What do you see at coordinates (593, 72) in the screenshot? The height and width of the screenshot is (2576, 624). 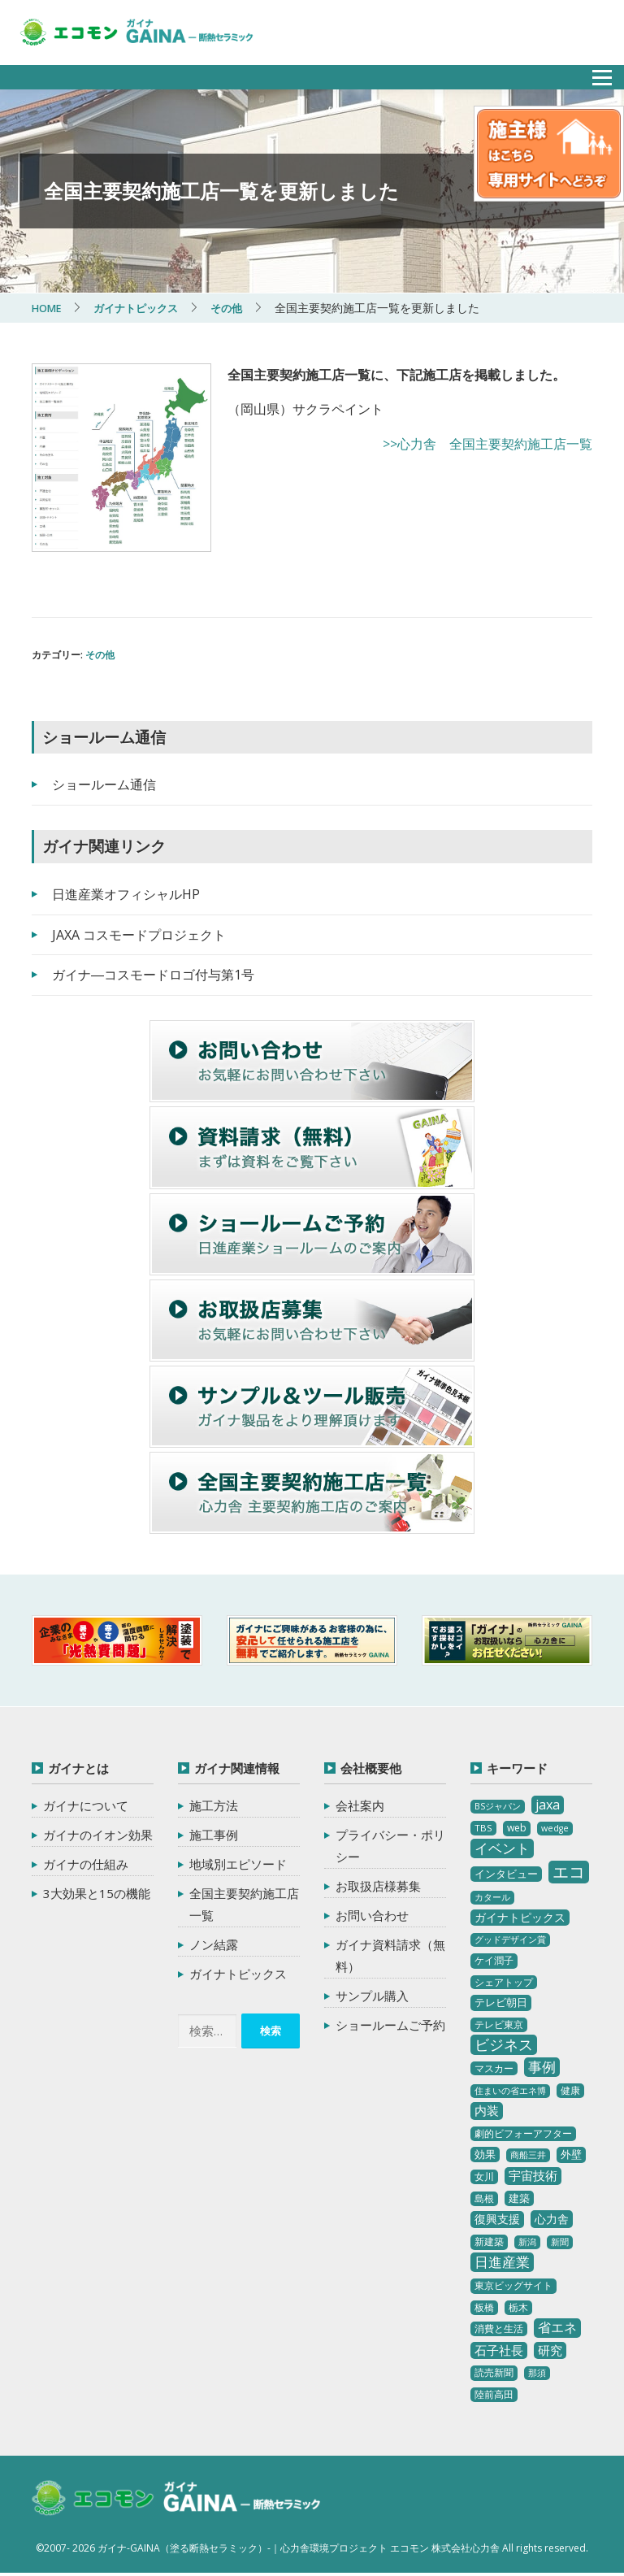 I see `メニュー` at bounding box center [593, 72].